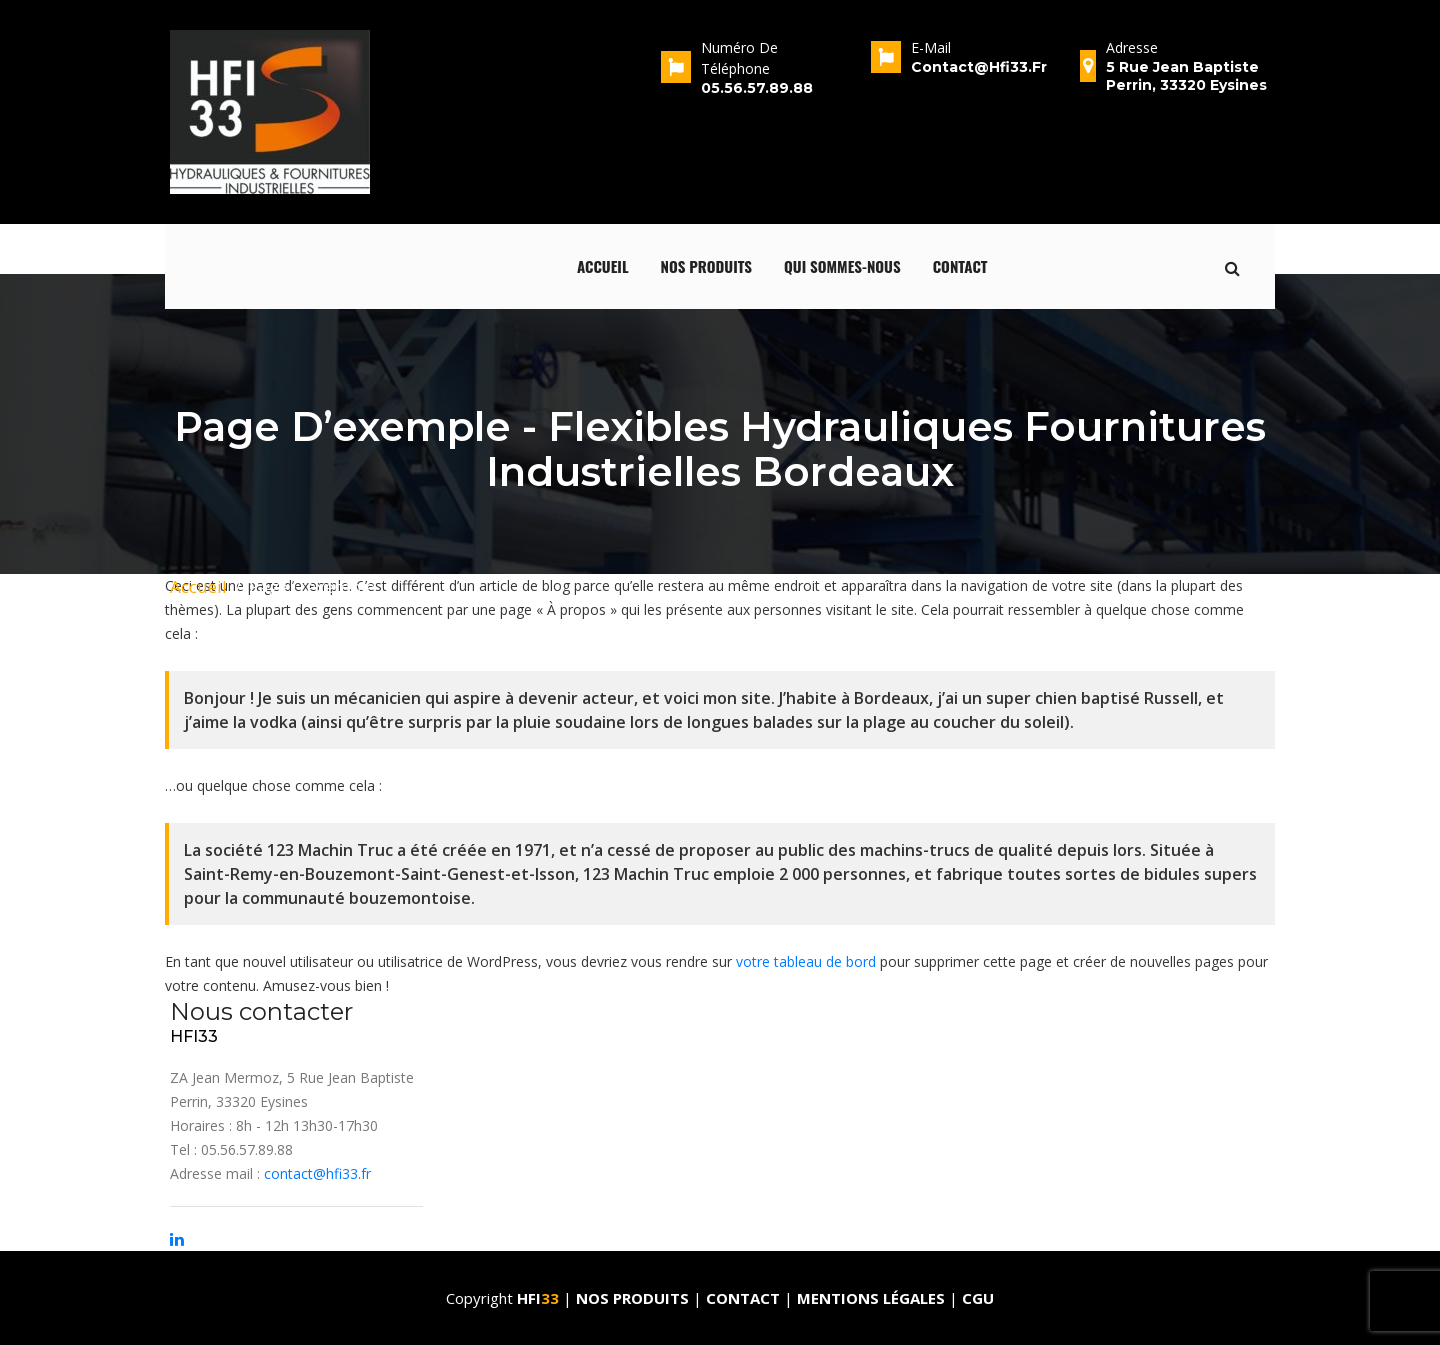 The width and height of the screenshot is (1440, 1345). What do you see at coordinates (312, 586) in the screenshot?
I see `Page d’exemple` at bounding box center [312, 586].